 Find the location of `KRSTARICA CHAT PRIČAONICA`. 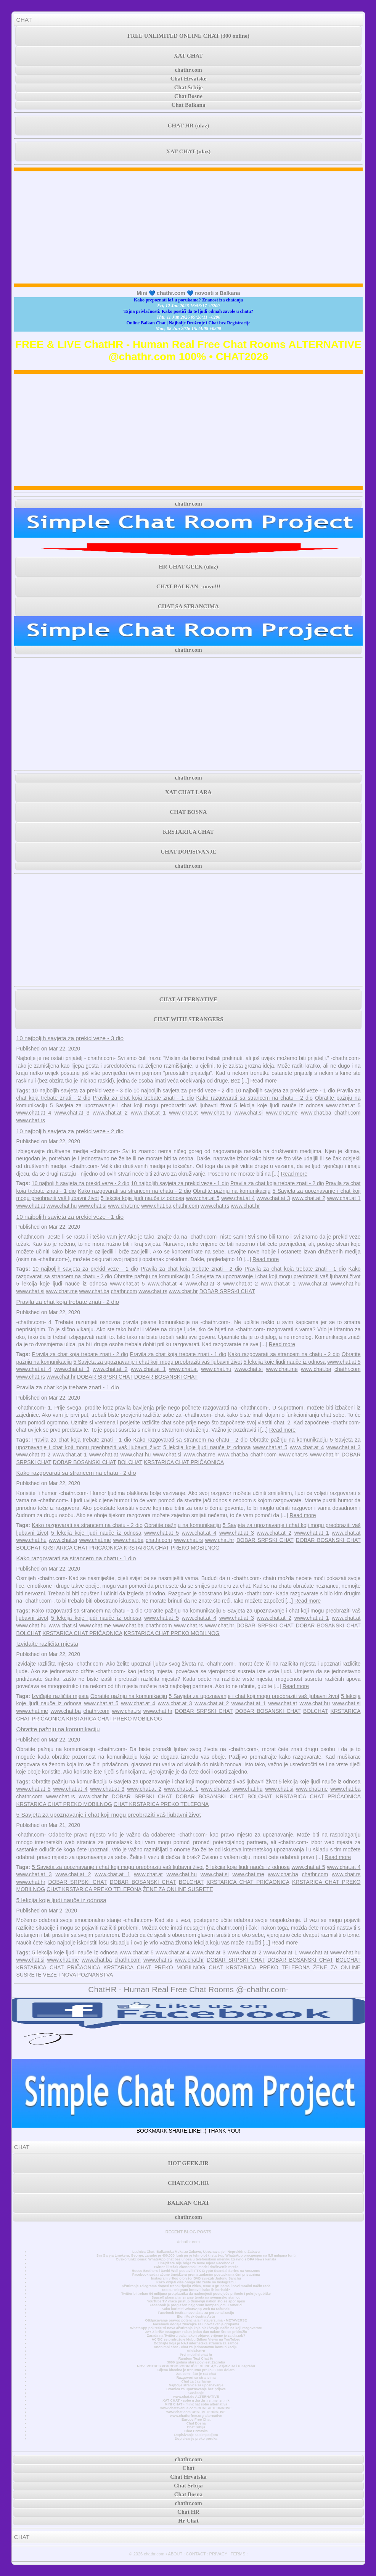

KRSTARICA CHAT PRIČAONICA is located at coordinates (184, 1462).